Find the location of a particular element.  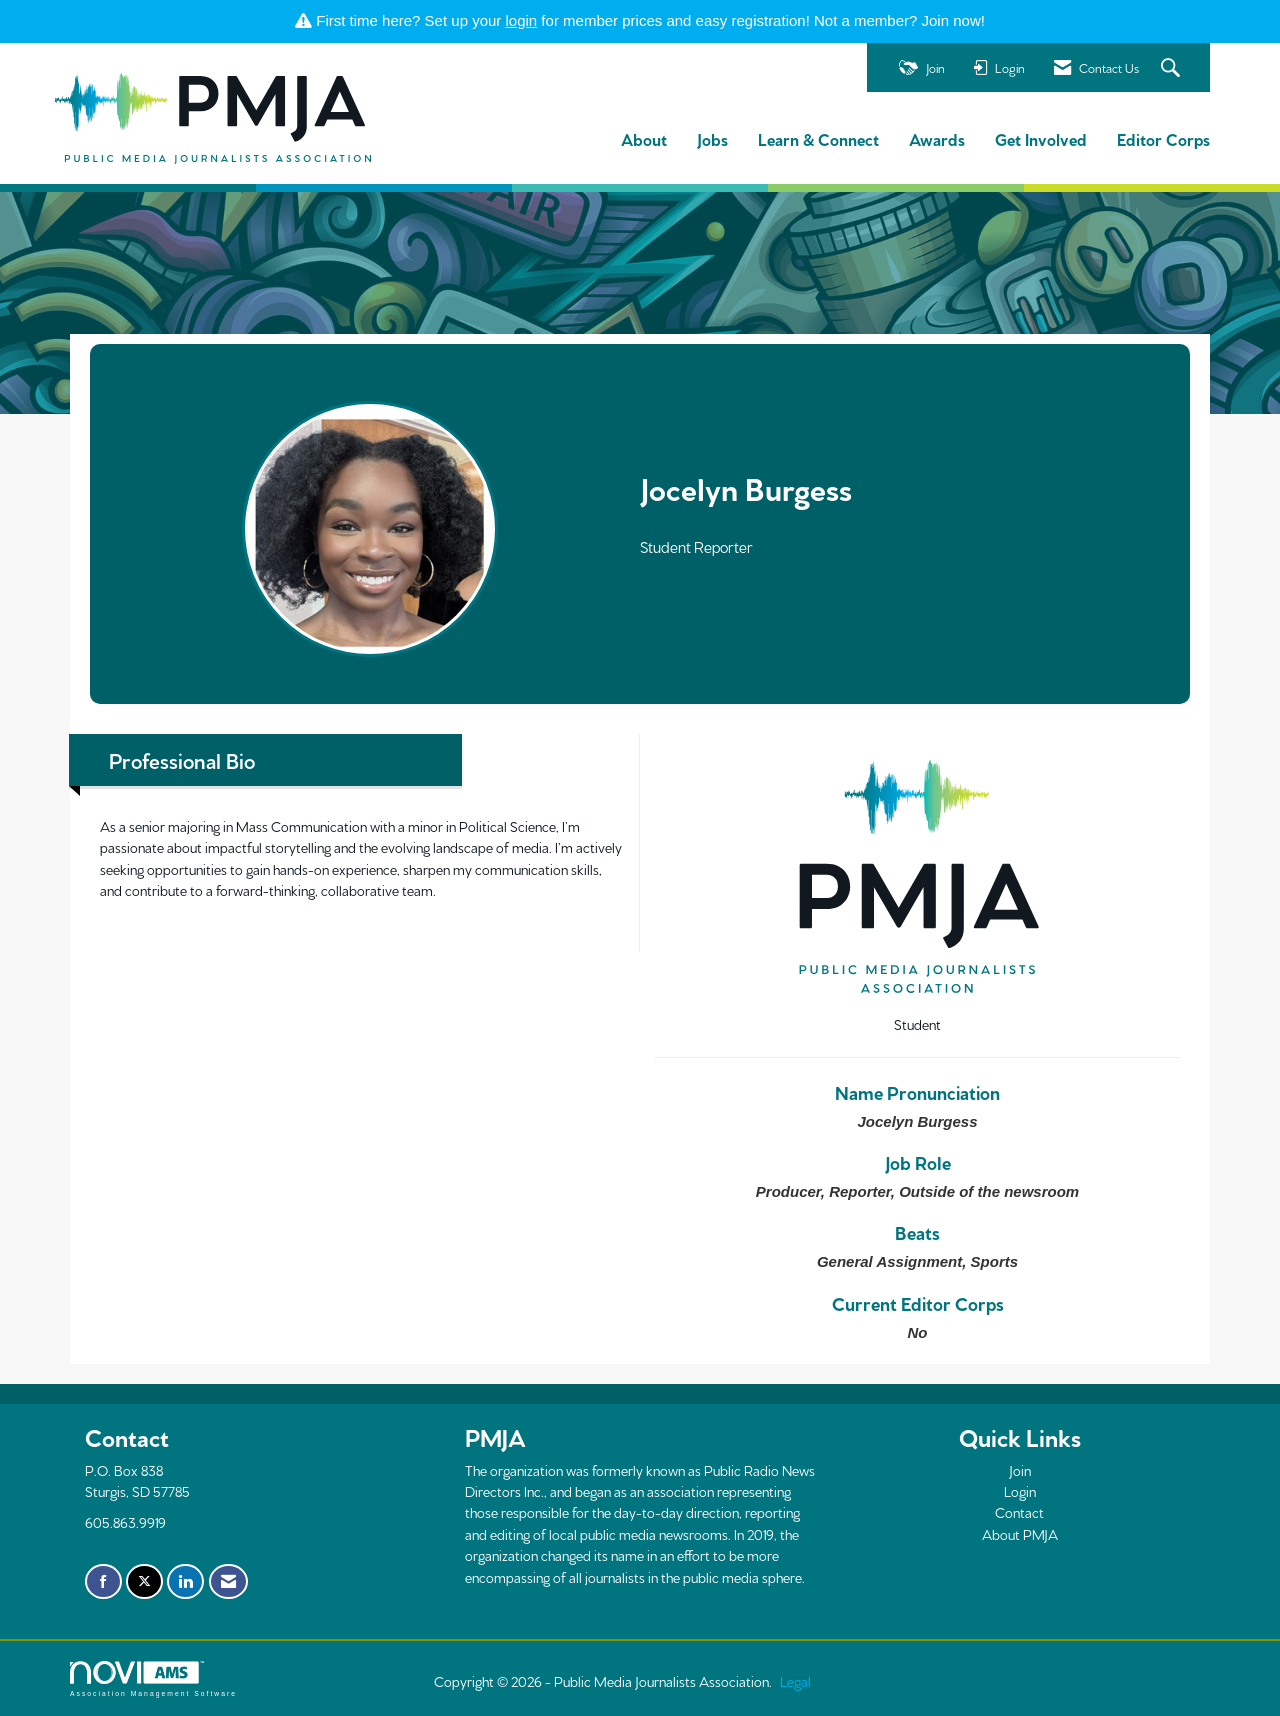

[Contact Us via Email] is located at coordinates (228, 1582).